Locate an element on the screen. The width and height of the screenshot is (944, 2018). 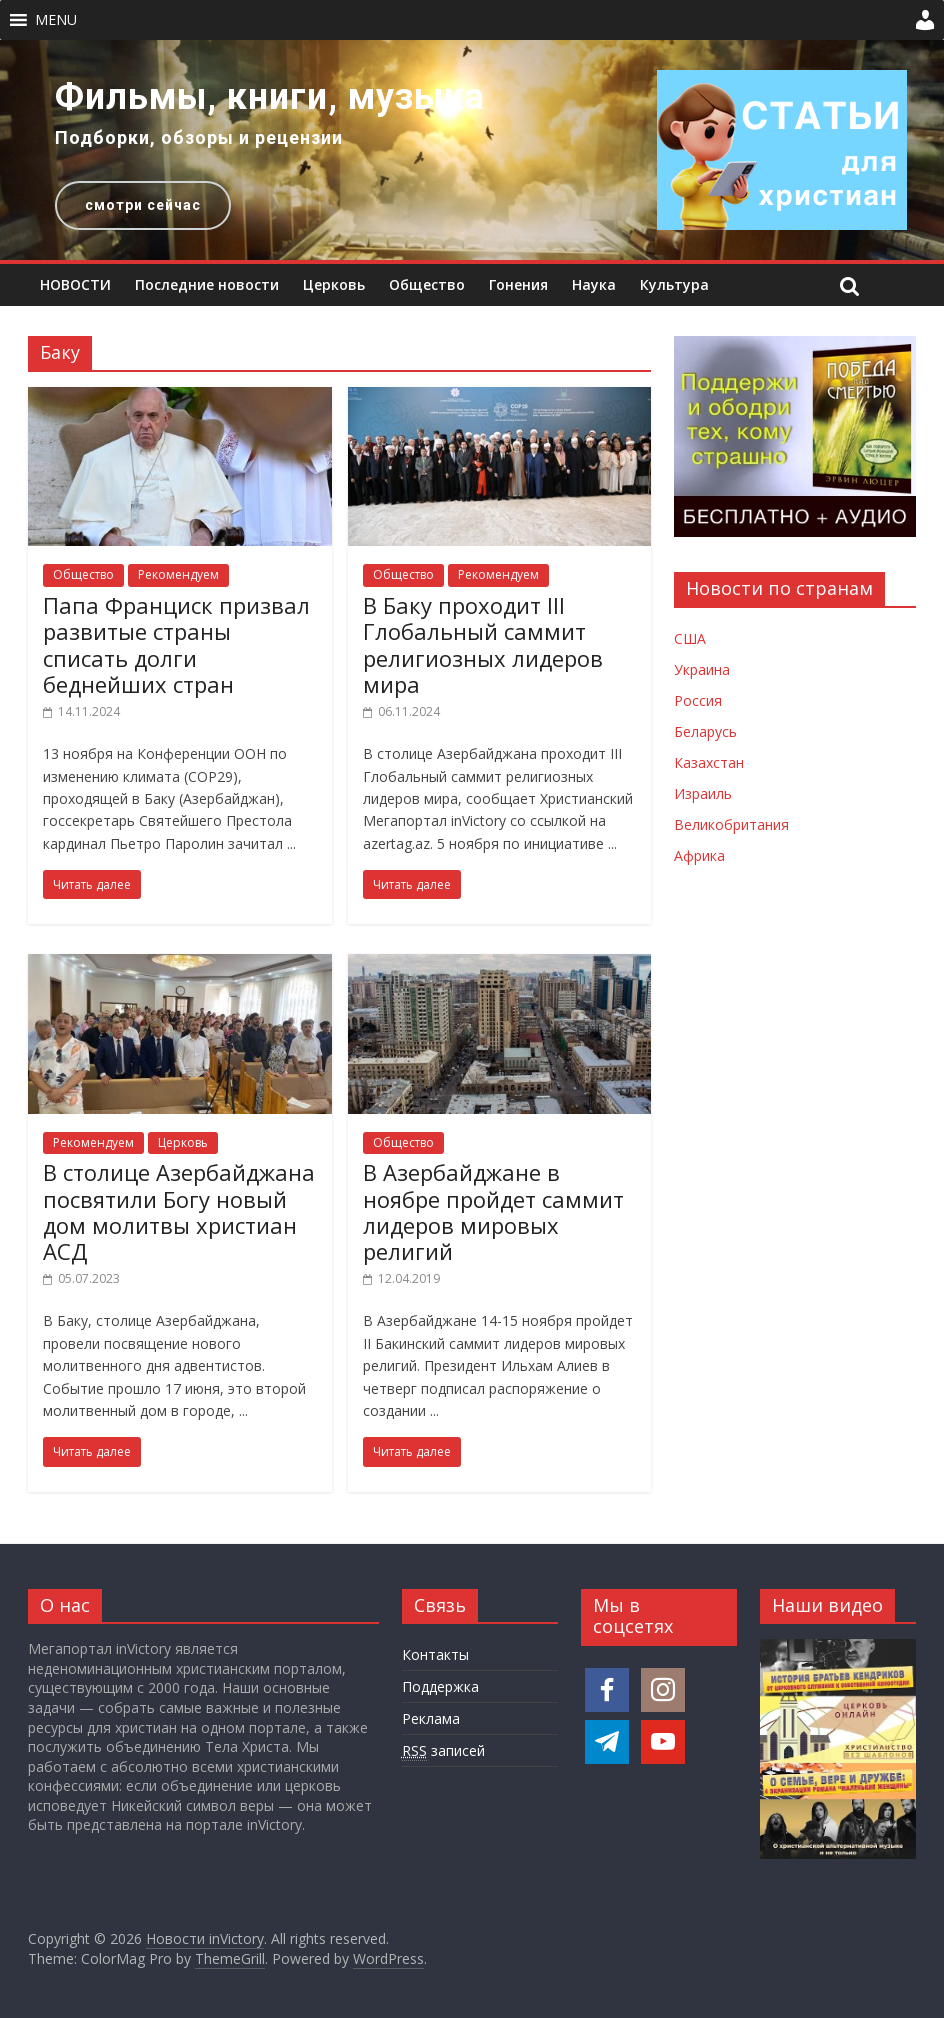
записей is located at coordinates (443, 1751).